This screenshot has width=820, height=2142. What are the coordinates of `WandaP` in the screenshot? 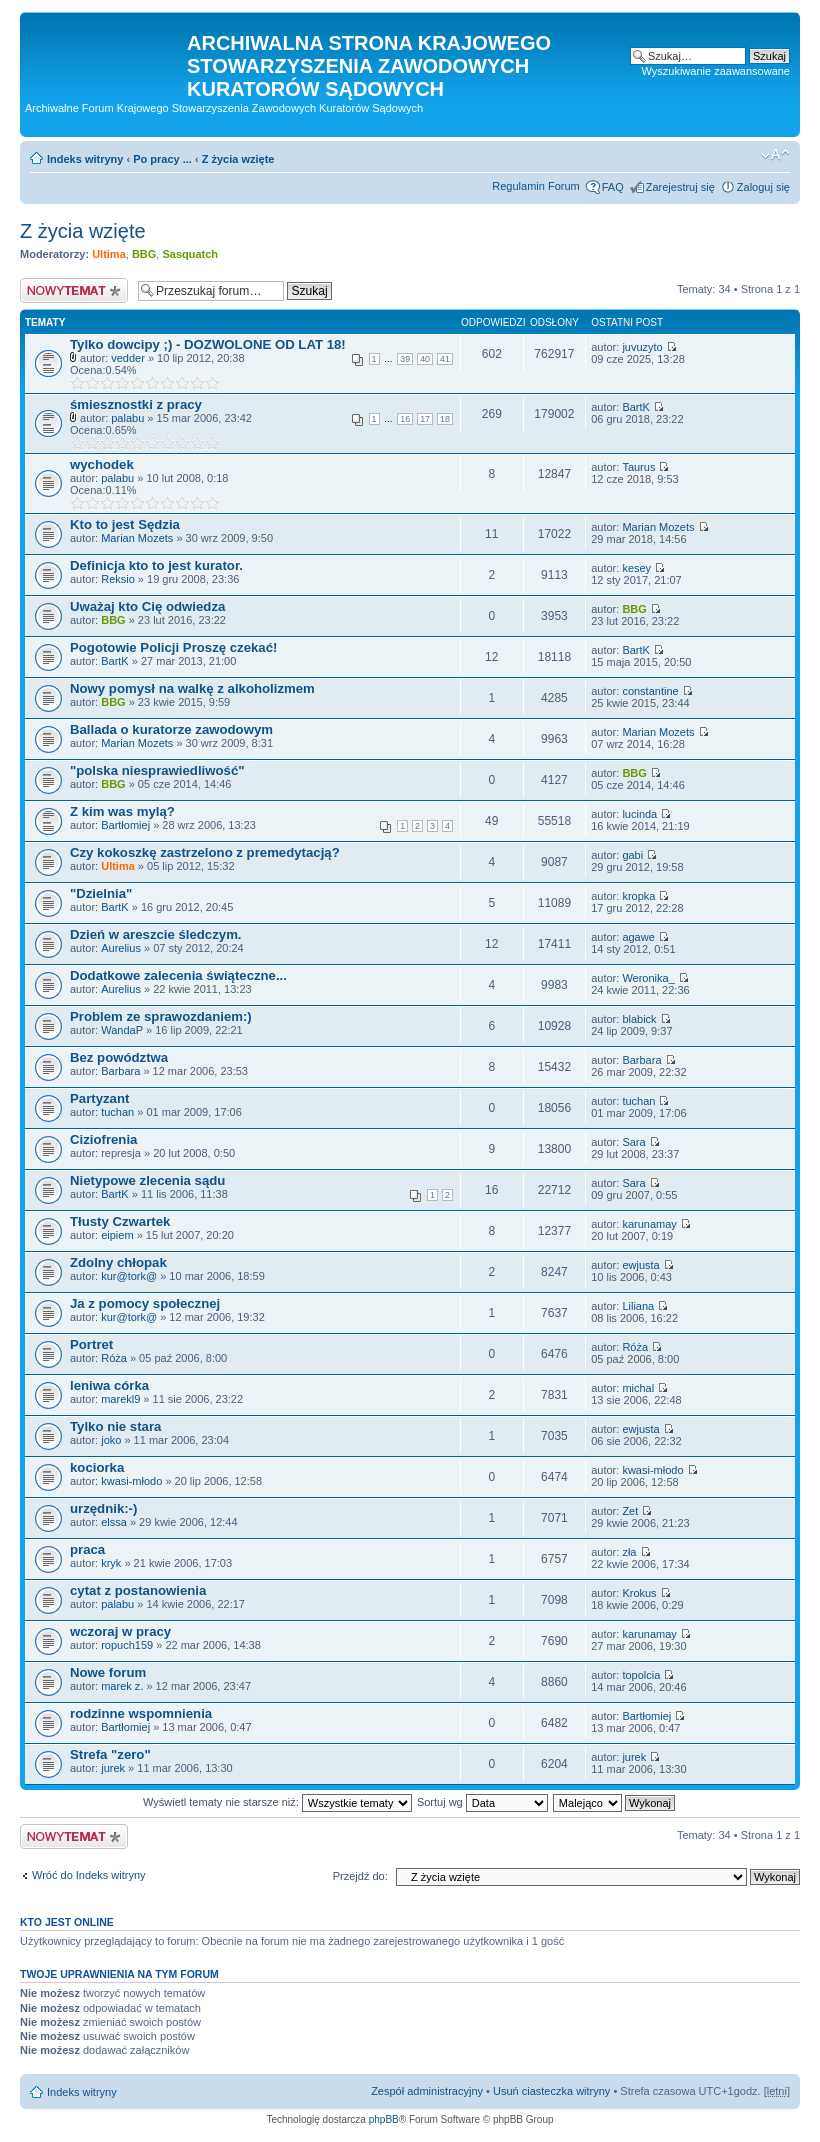 It's located at (122, 1030).